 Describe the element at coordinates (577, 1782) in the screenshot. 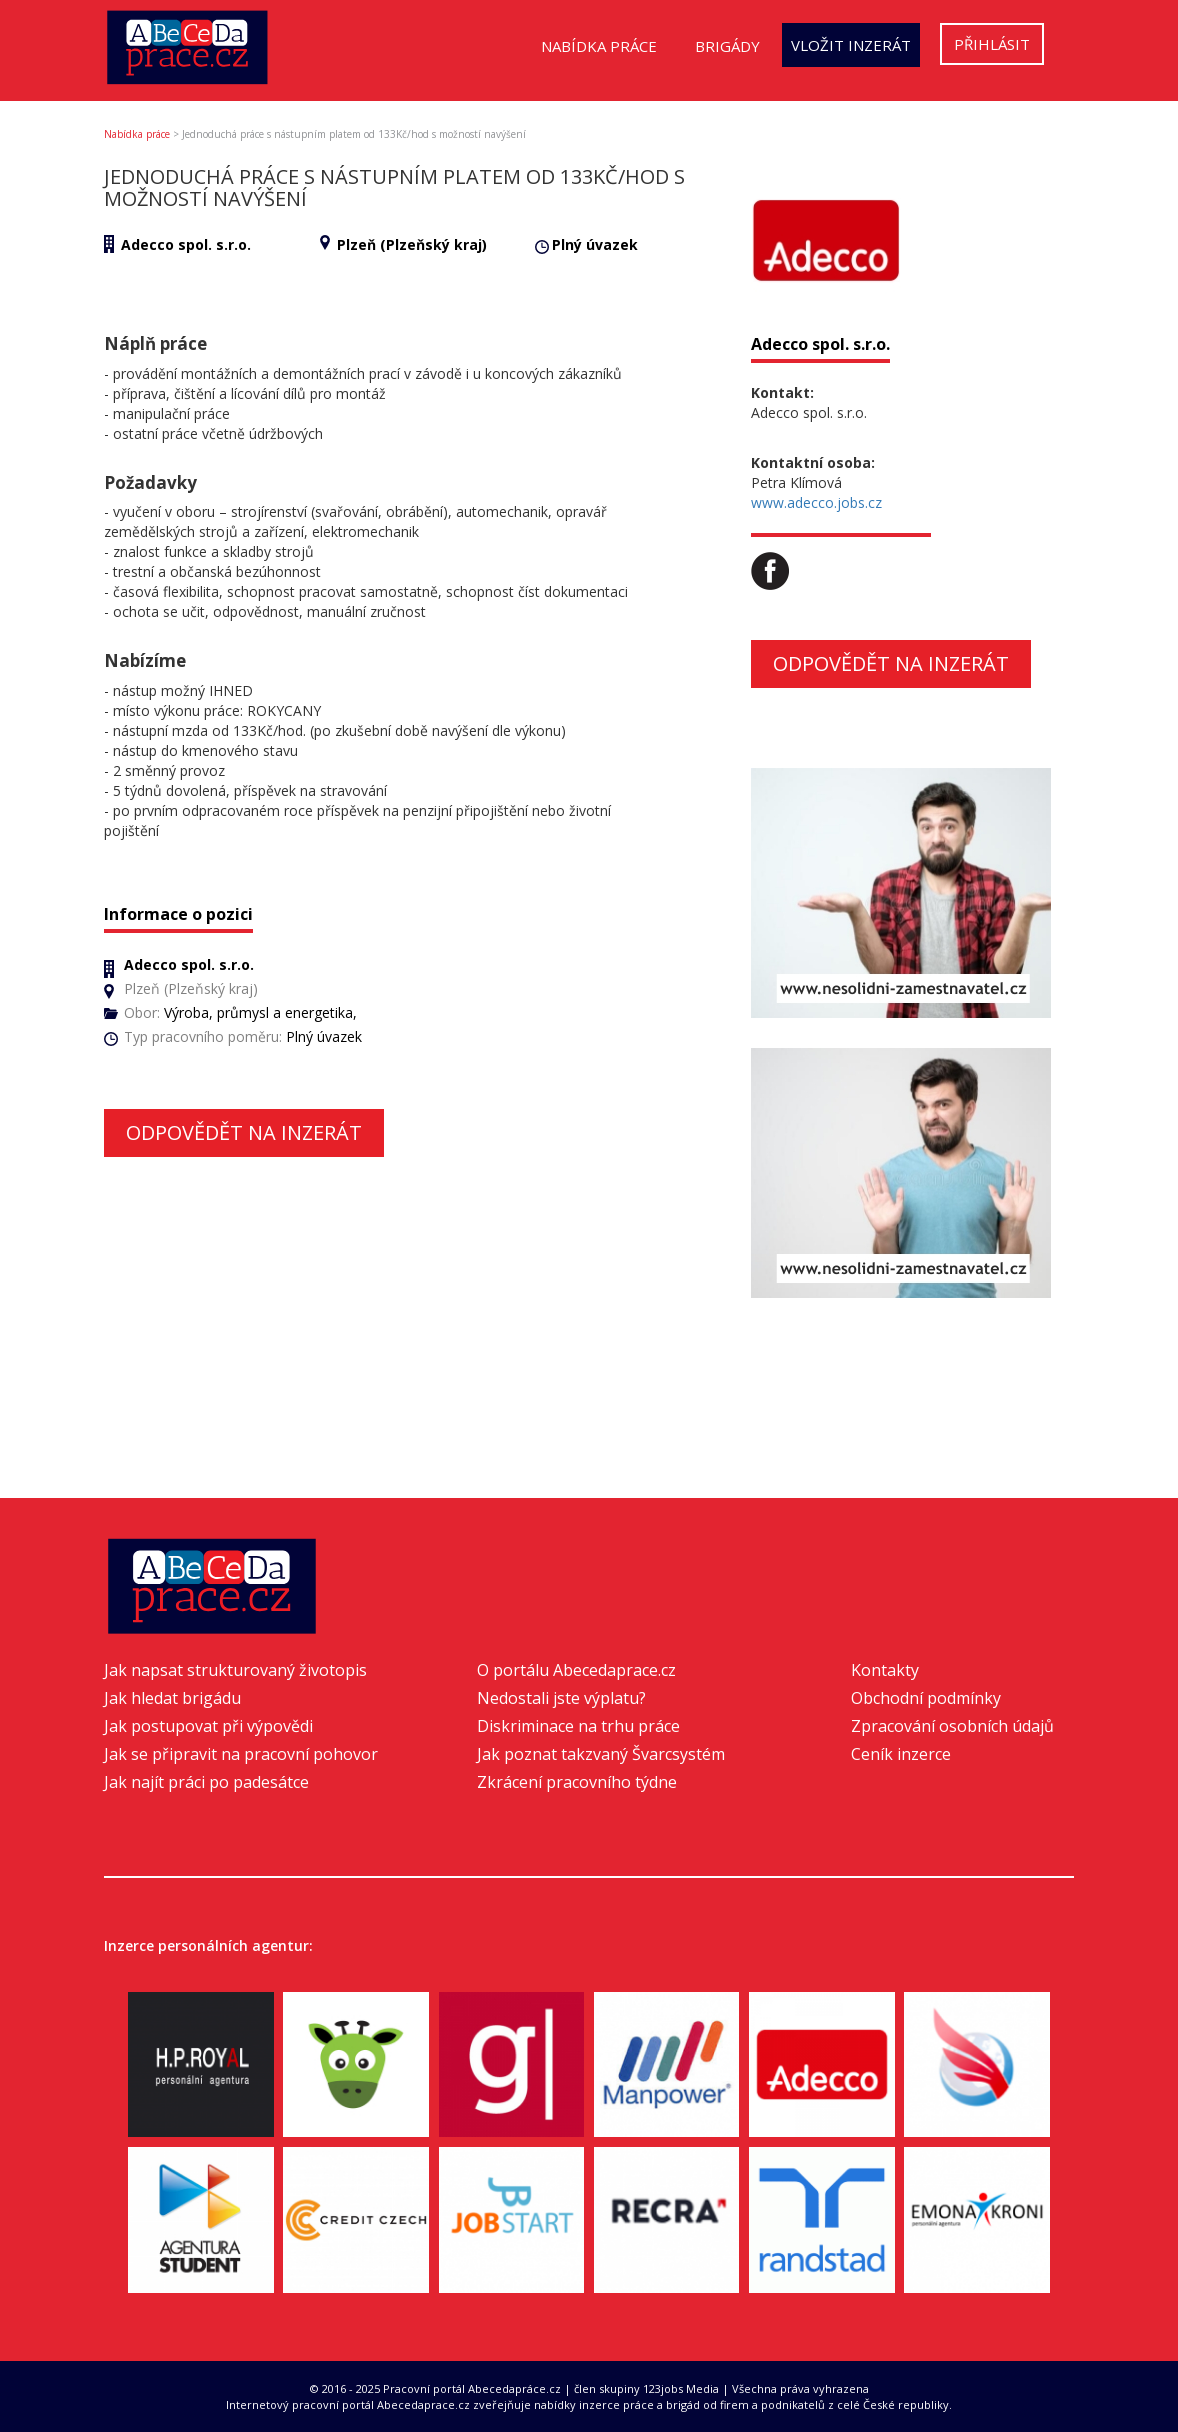

I see `Zkrácení pracovního týdne` at that location.